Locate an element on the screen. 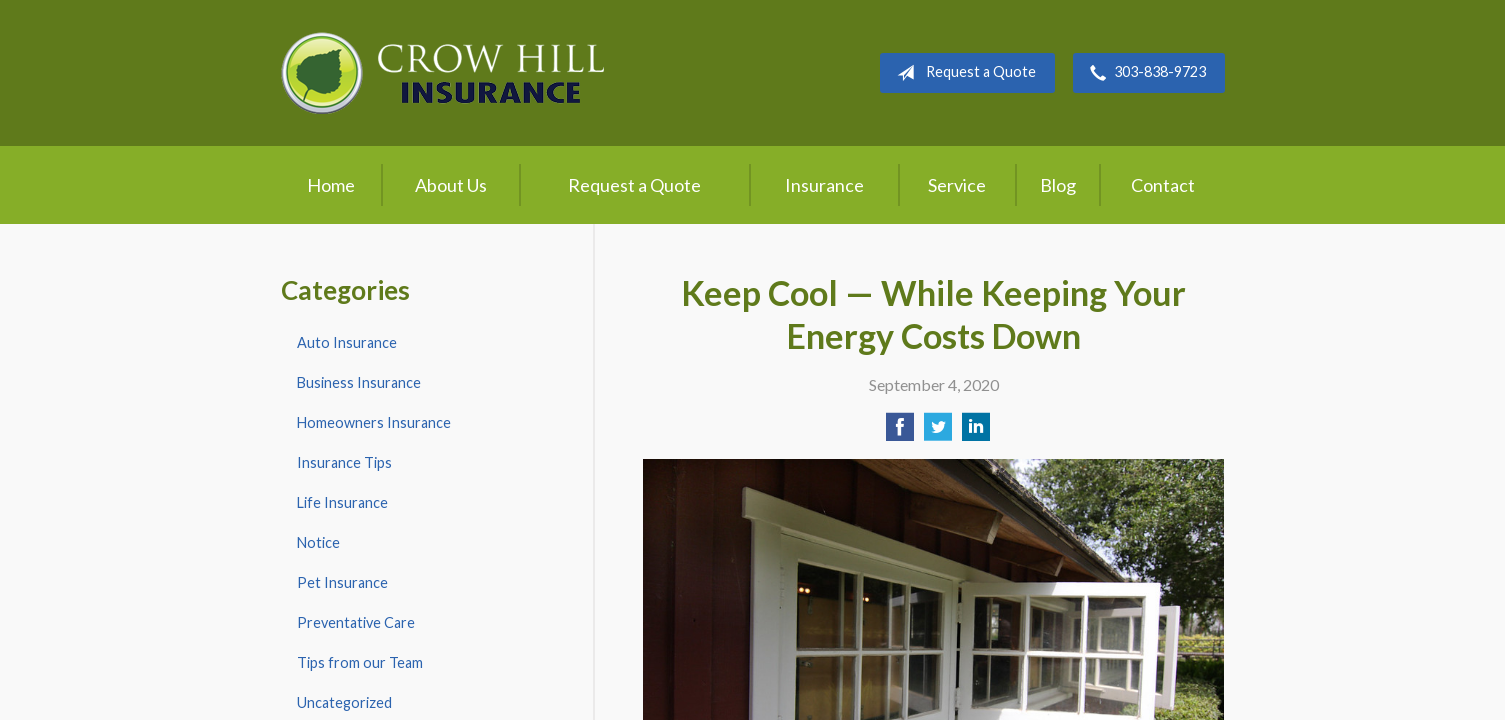 This screenshot has height=720, width=1505. Preventative Care is located at coordinates (356, 622).